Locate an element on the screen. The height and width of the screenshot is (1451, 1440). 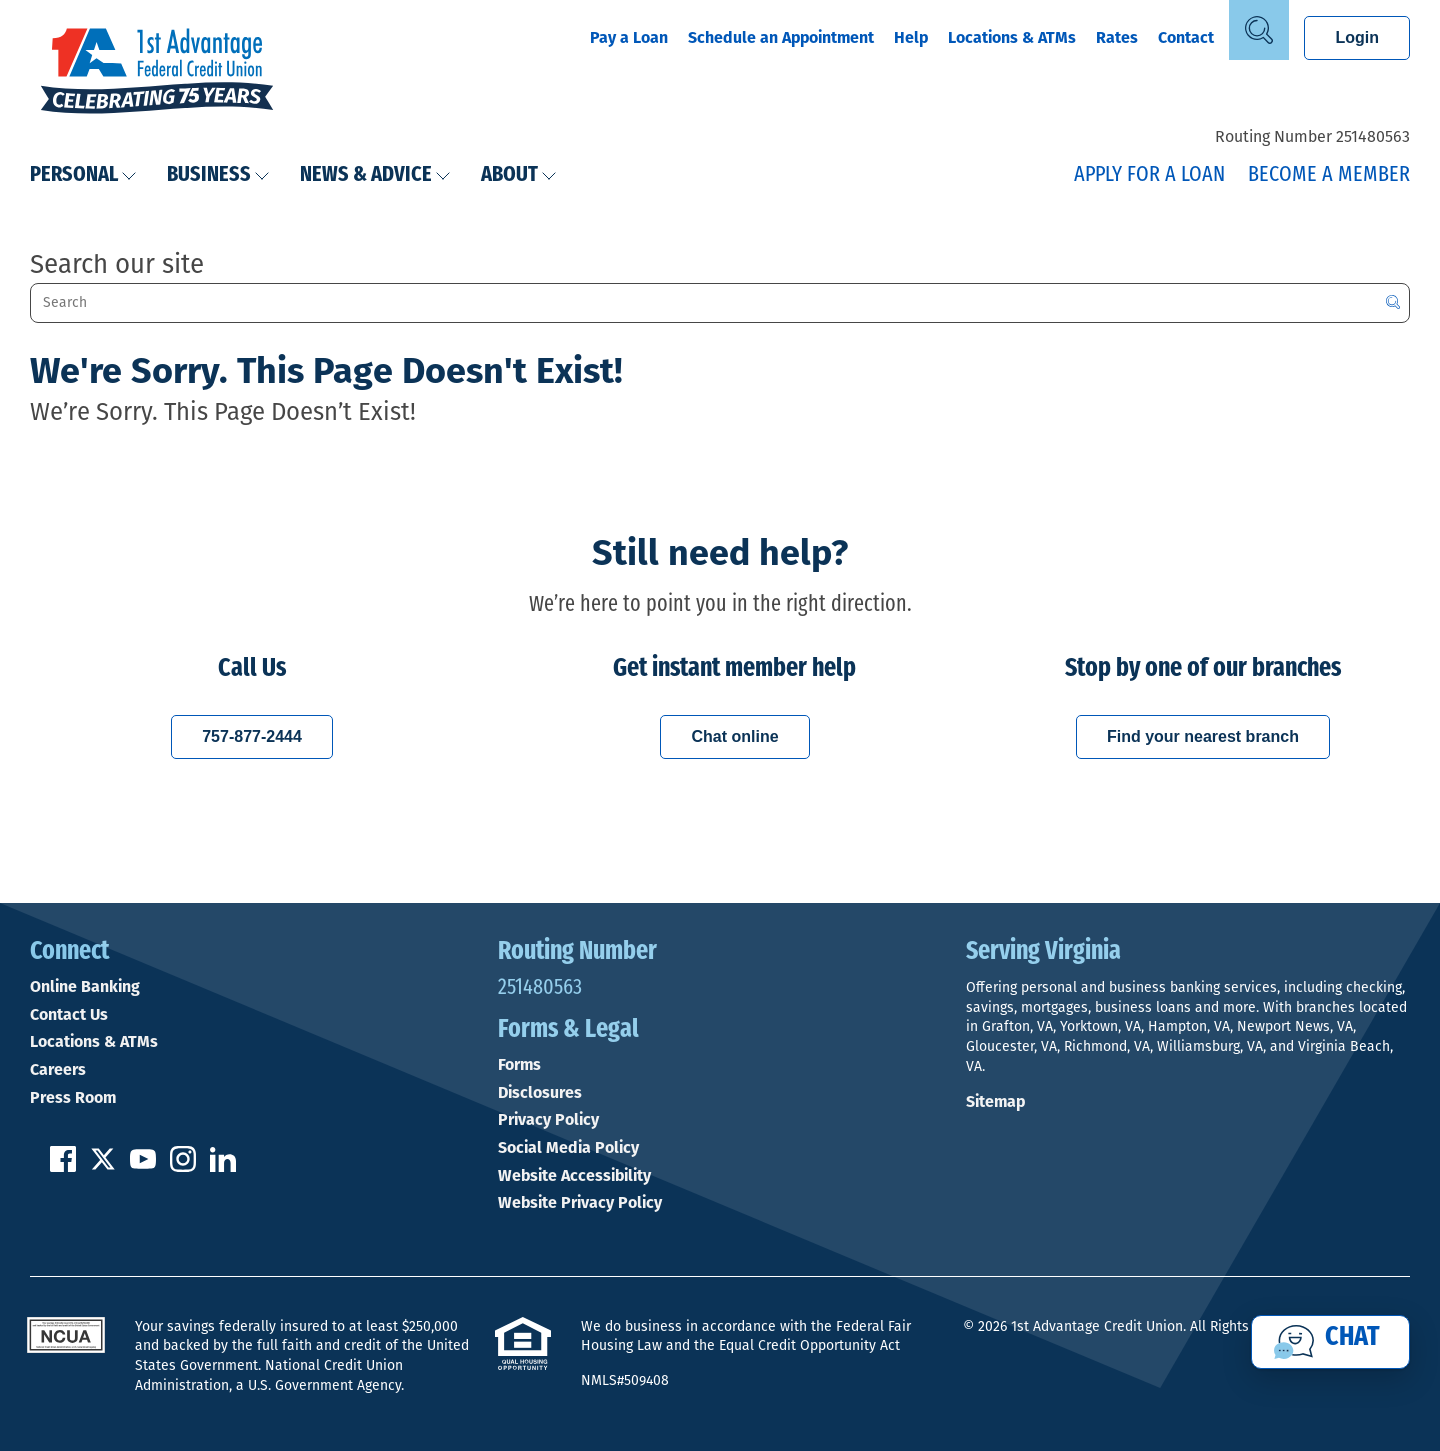
[Follow us on Twitter] is located at coordinates (103, 1166).